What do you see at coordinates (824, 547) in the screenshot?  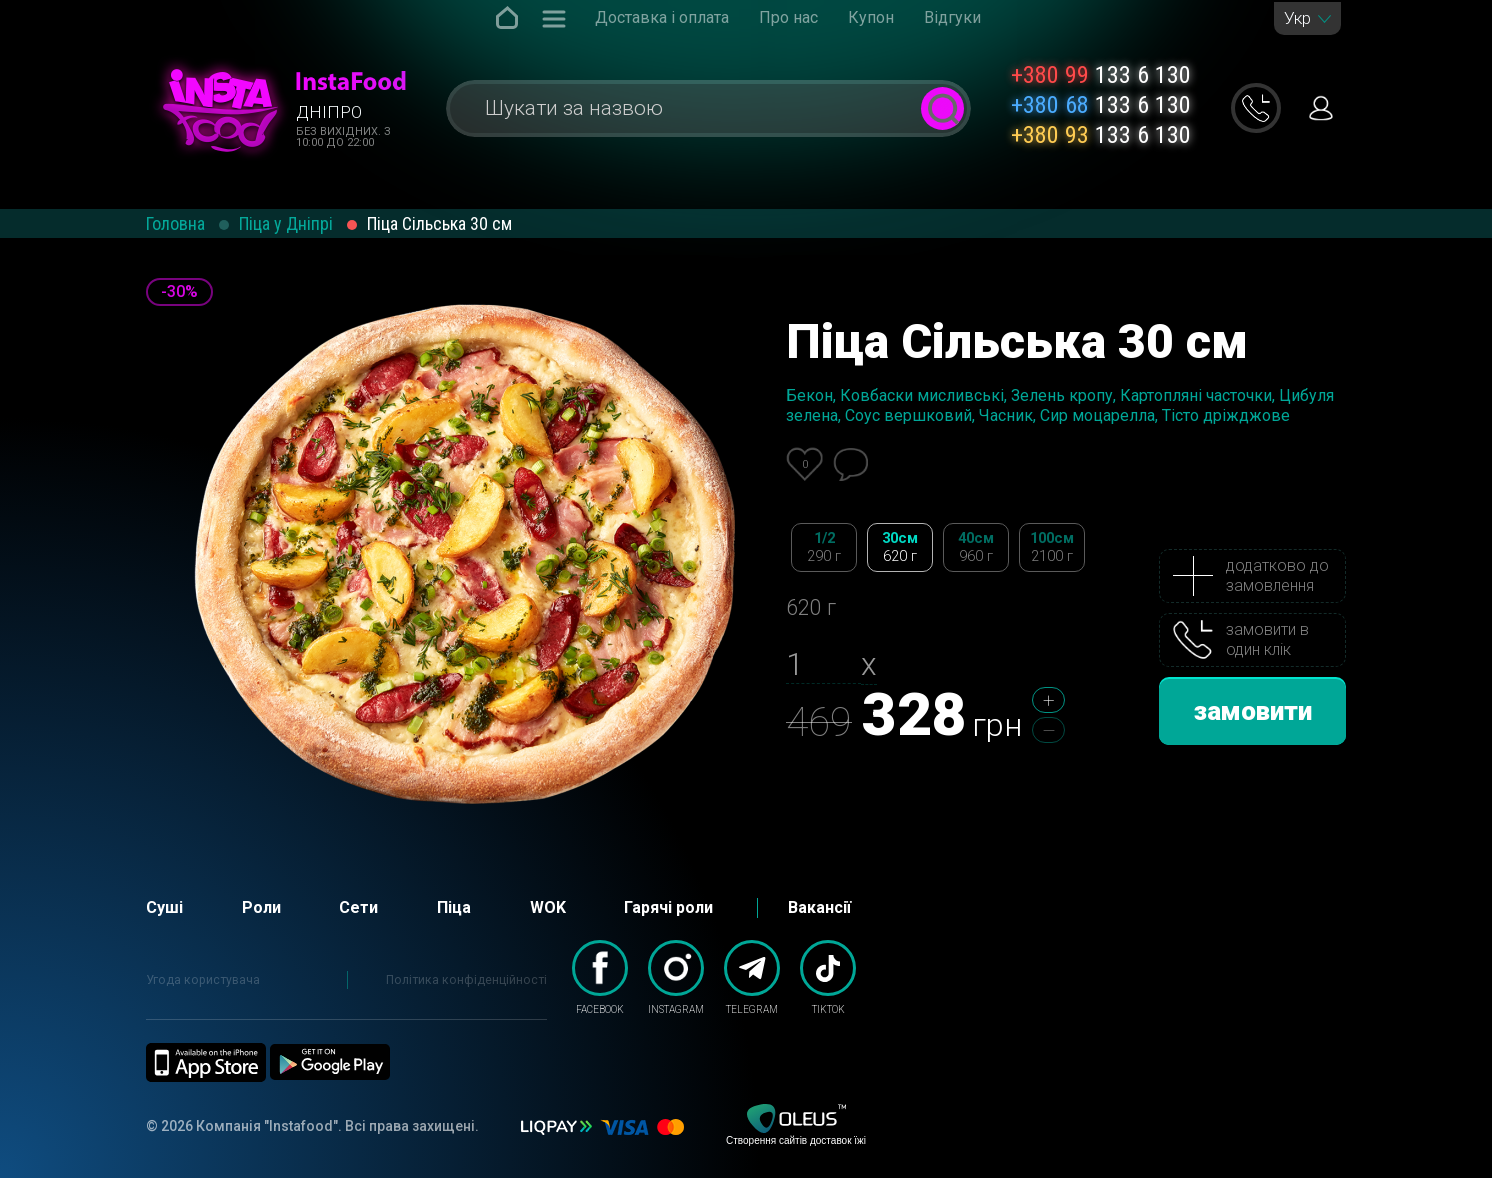 I see `1/2` at bounding box center [824, 547].